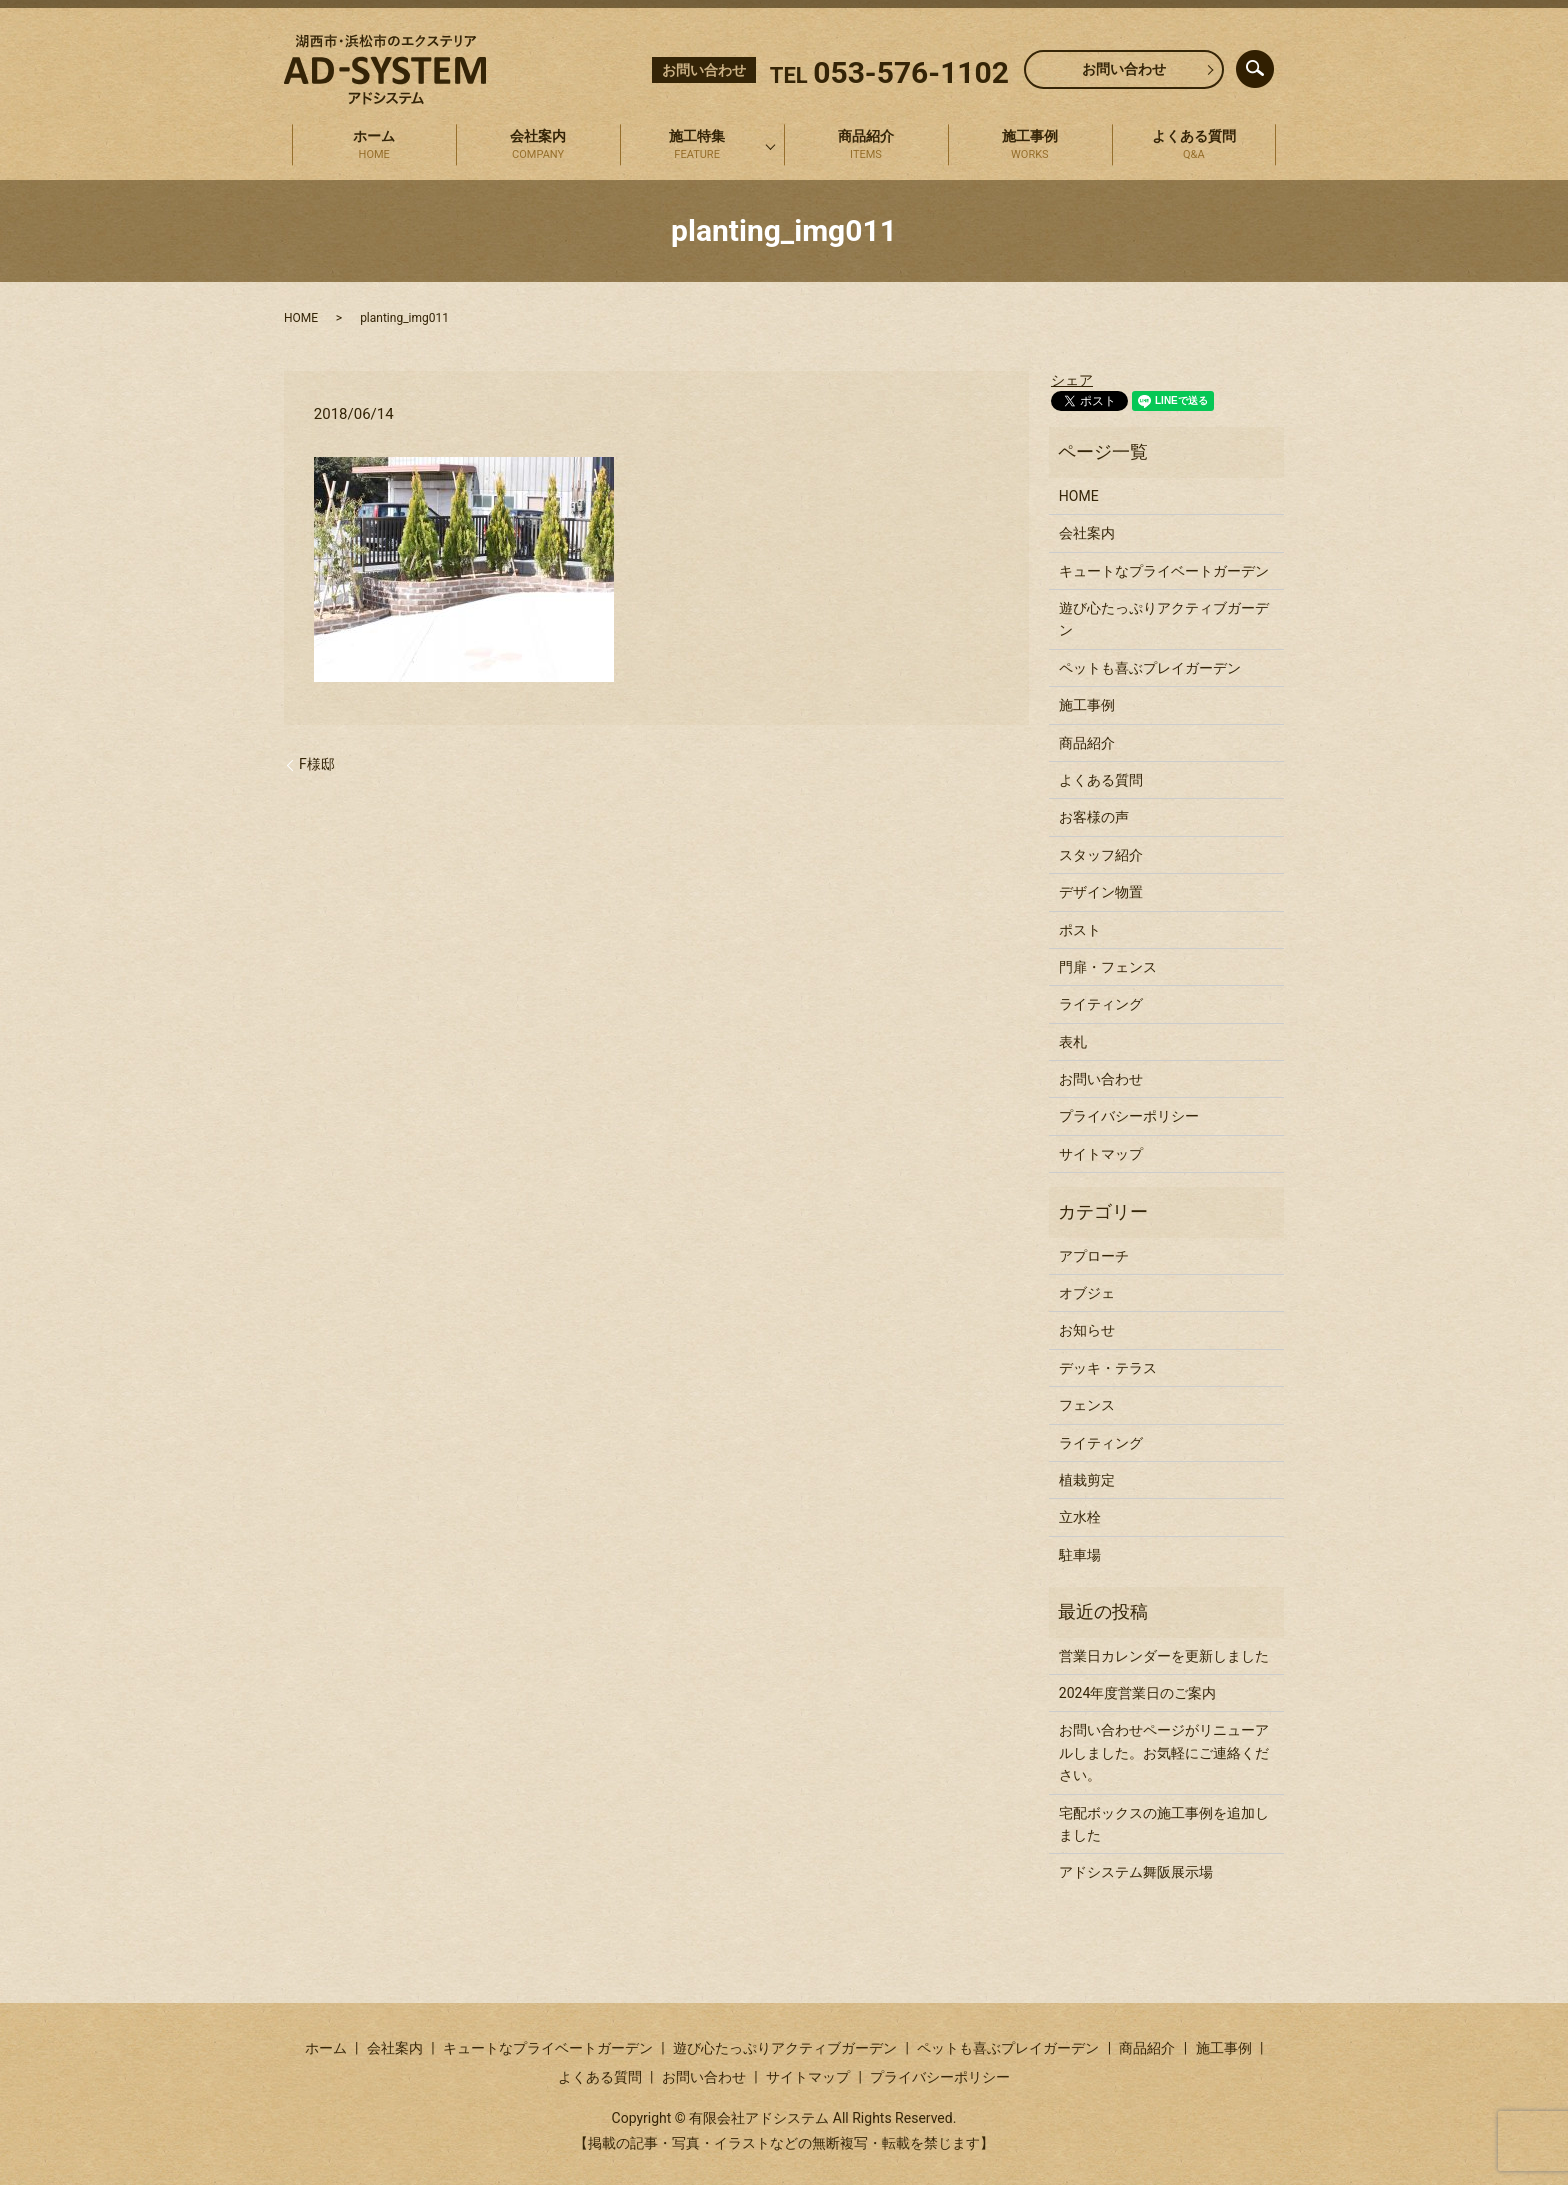 The image size is (1568, 2185). Describe the element at coordinates (1108, 1368) in the screenshot. I see `デッキ・テラス` at that location.